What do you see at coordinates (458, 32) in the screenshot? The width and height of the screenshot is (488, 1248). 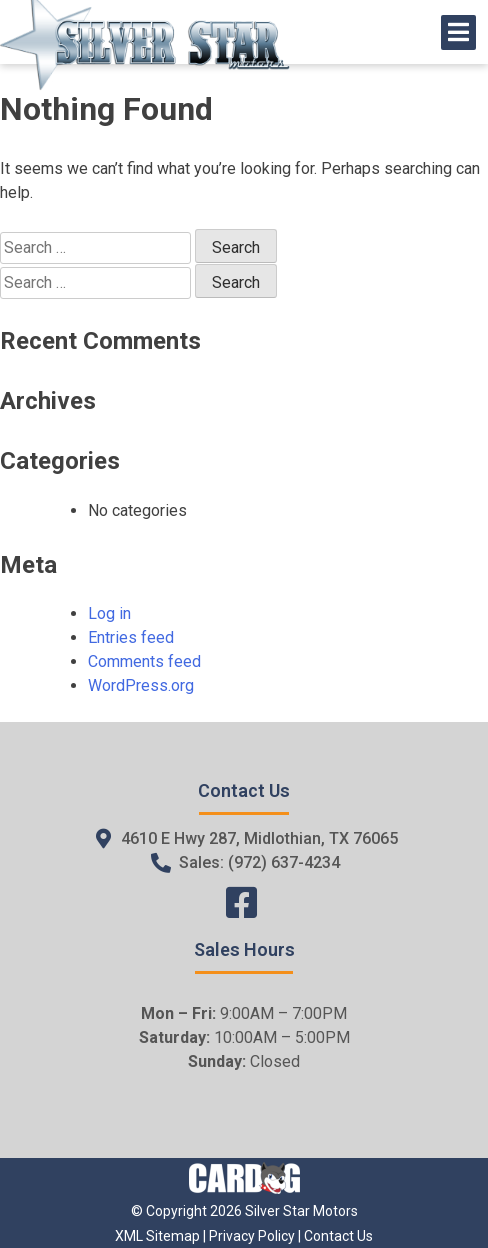 I see `[Open/Close Menu]` at bounding box center [458, 32].